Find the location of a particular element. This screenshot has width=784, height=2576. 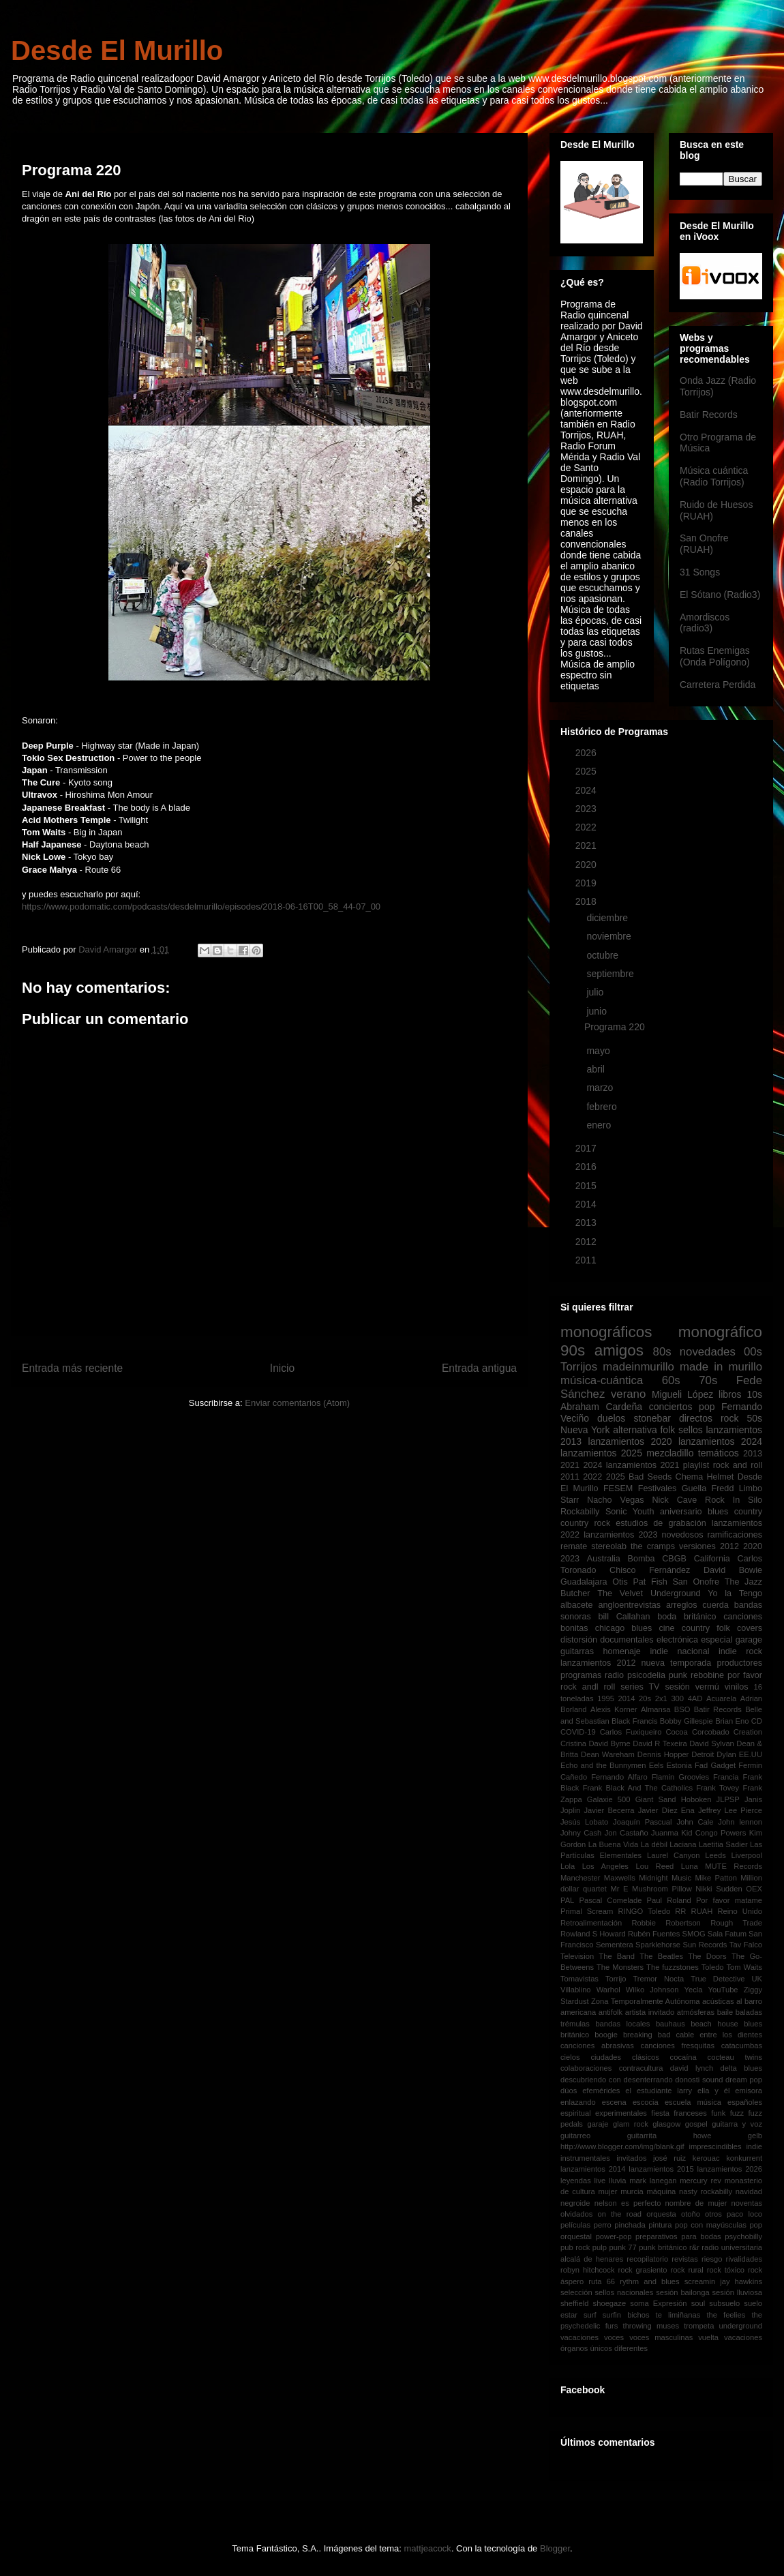

Abraham Cardeña is located at coordinates (601, 1406).